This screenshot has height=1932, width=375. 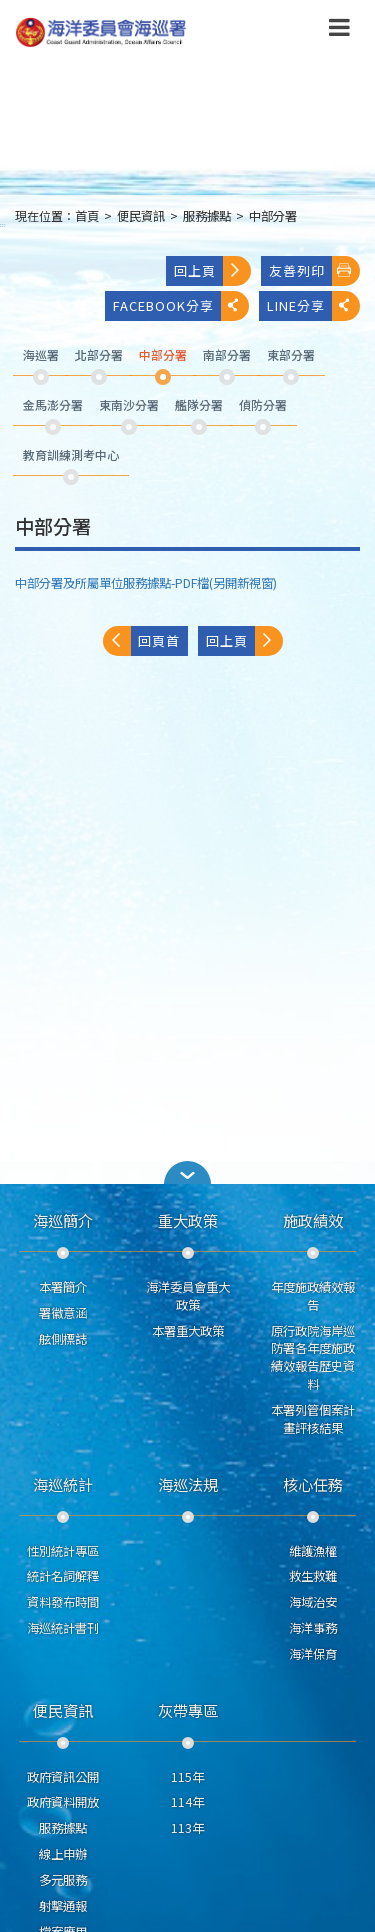 I want to click on 施政績效, so click(x=313, y=1220).